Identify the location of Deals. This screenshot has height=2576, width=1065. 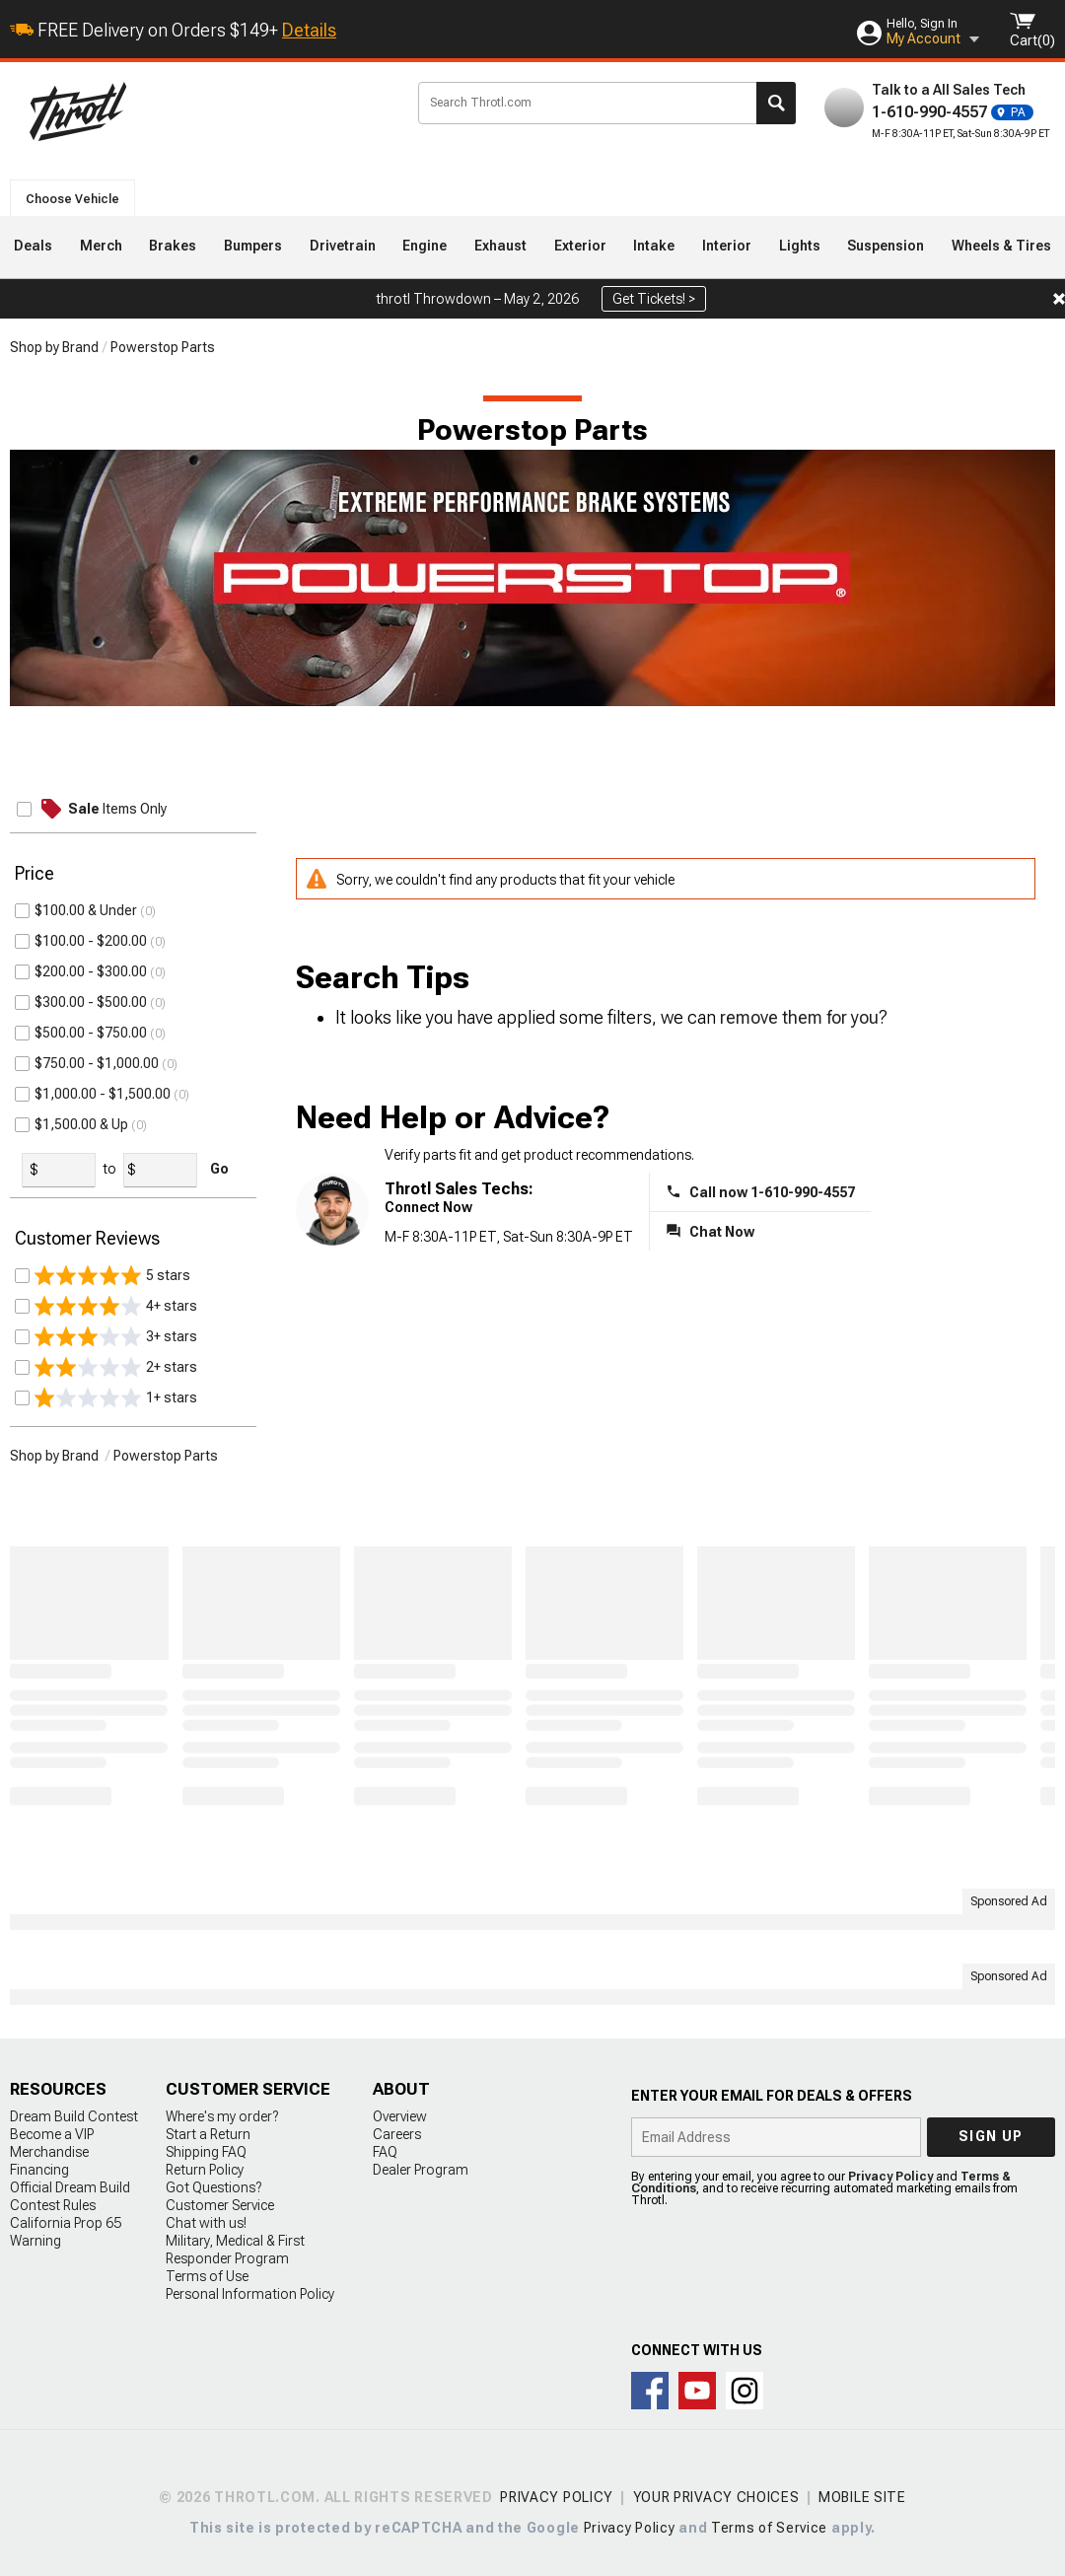
(33, 245).